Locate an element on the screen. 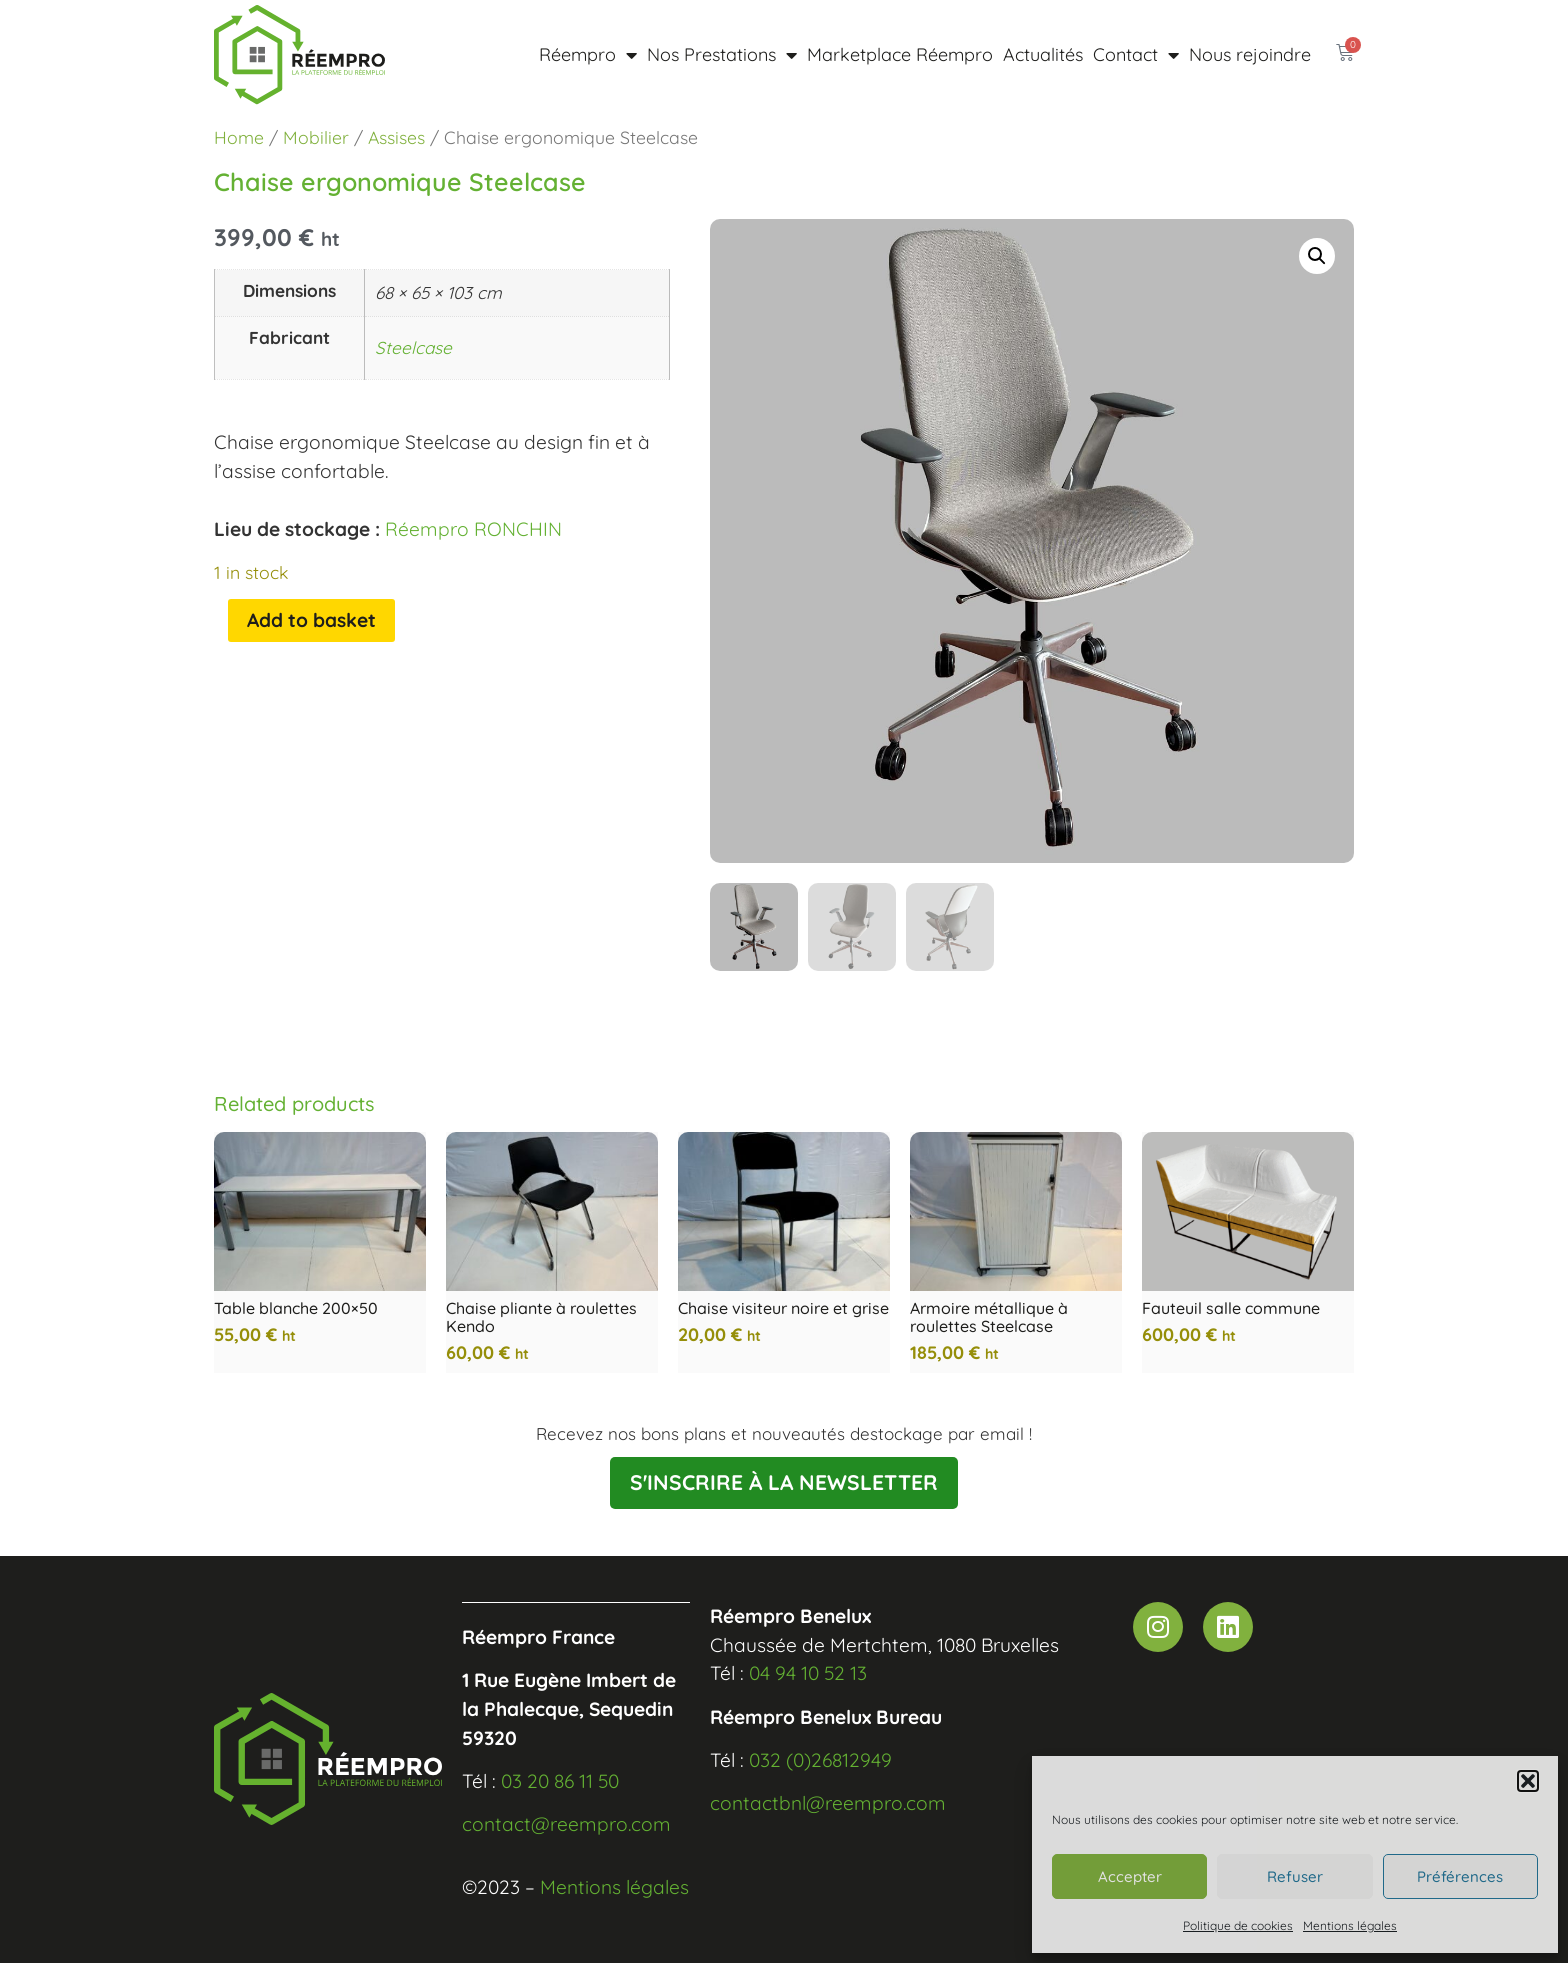 The image size is (1568, 1963). Préférences is located at coordinates (1460, 1876).